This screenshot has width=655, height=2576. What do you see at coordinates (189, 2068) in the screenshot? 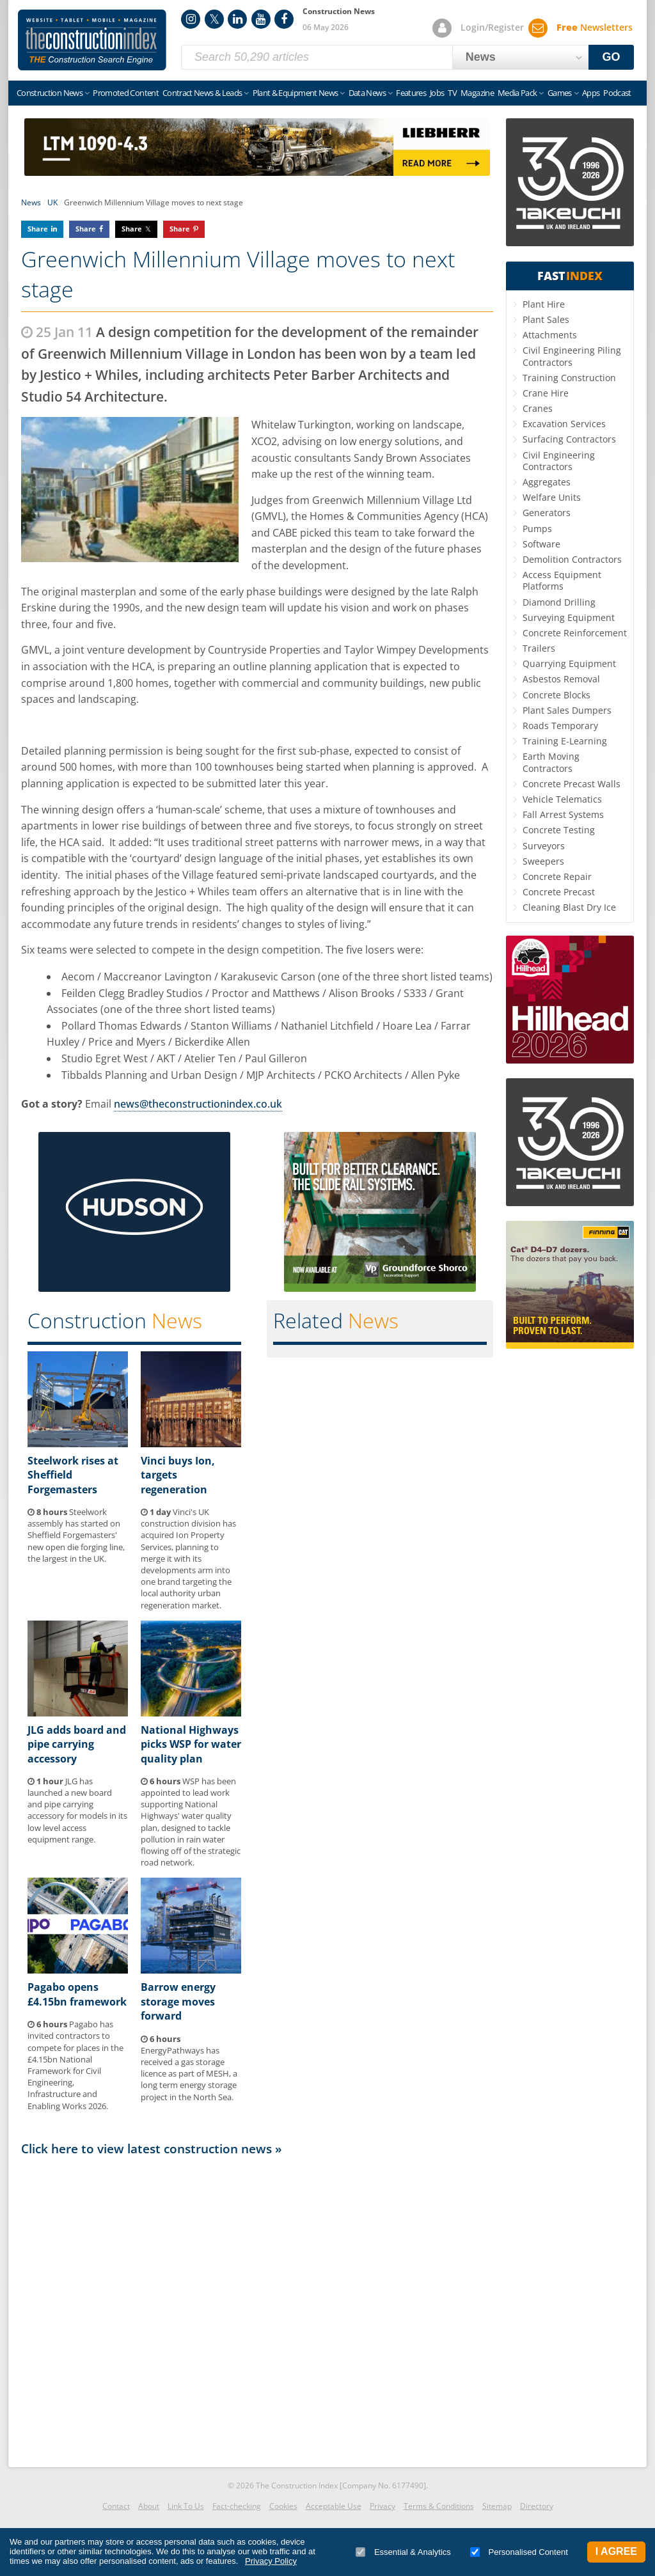
I see `EnergyPathways has received a gas storage licence as part of MESH, a long term energy storage project in the North Sea.` at bounding box center [189, 2068].